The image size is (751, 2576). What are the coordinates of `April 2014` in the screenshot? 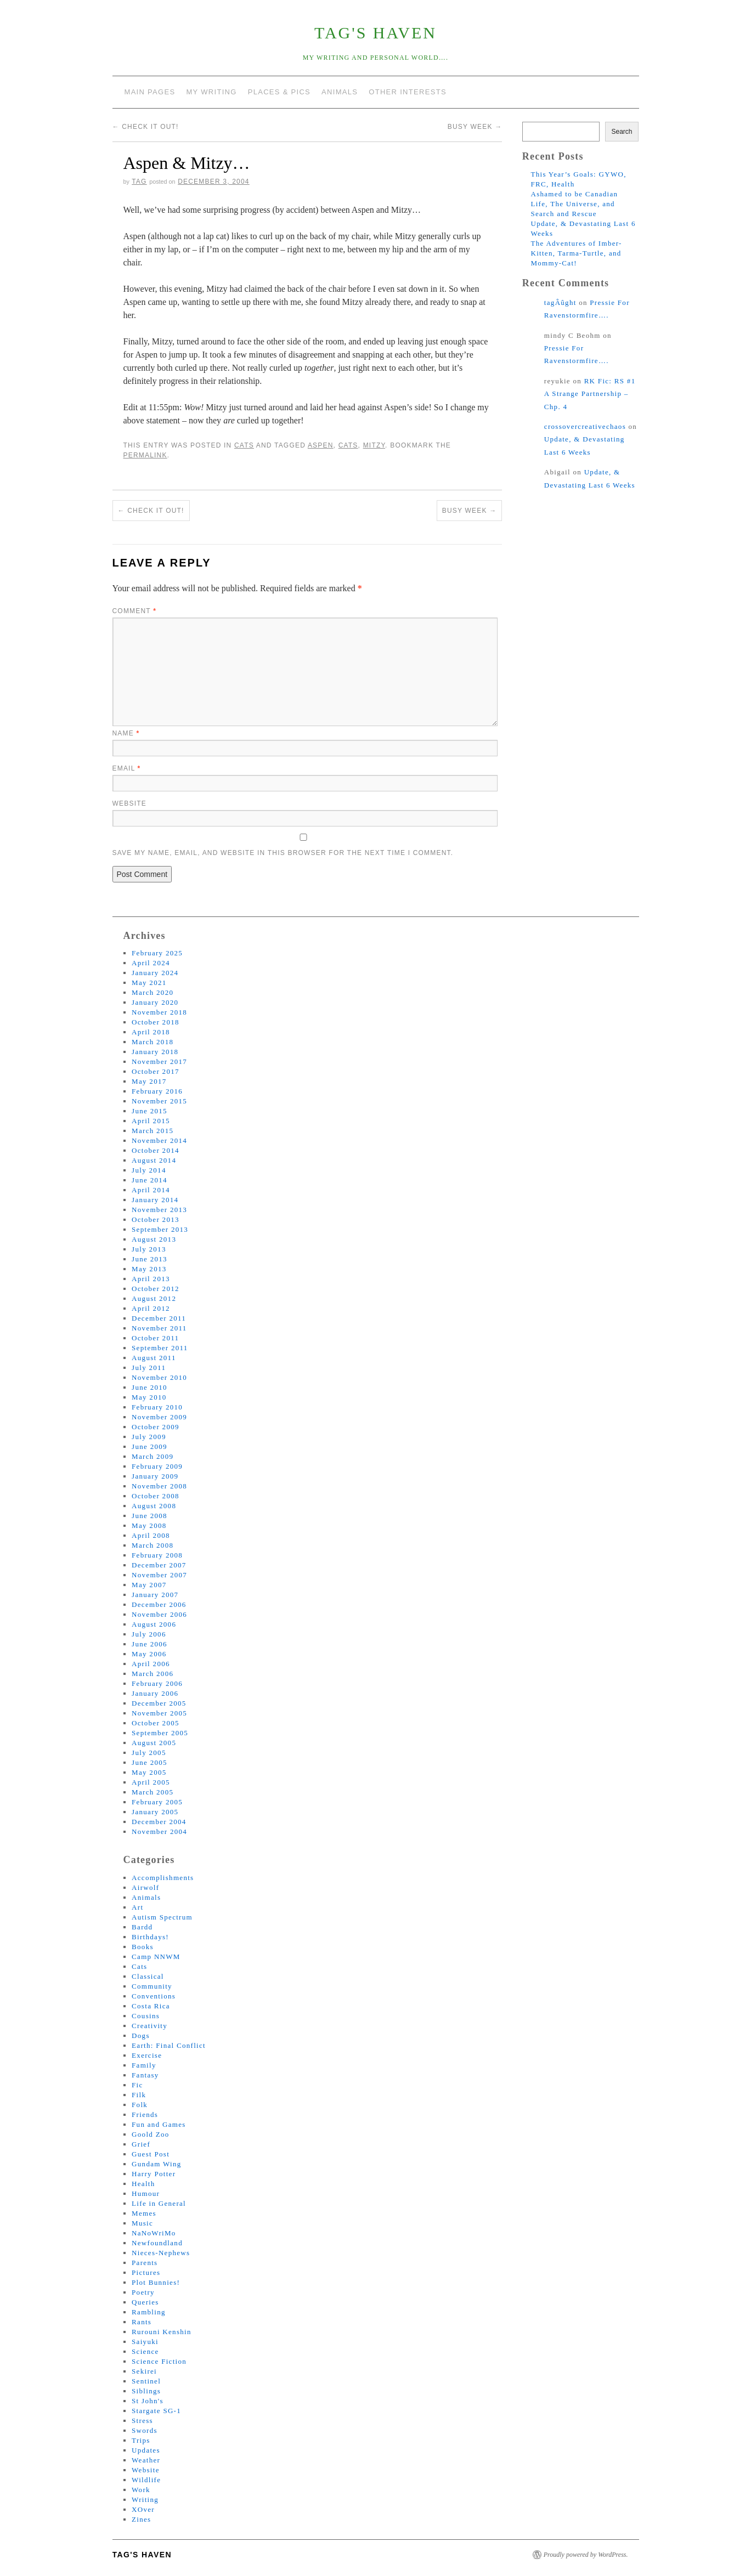 It's located at (151, 1190).